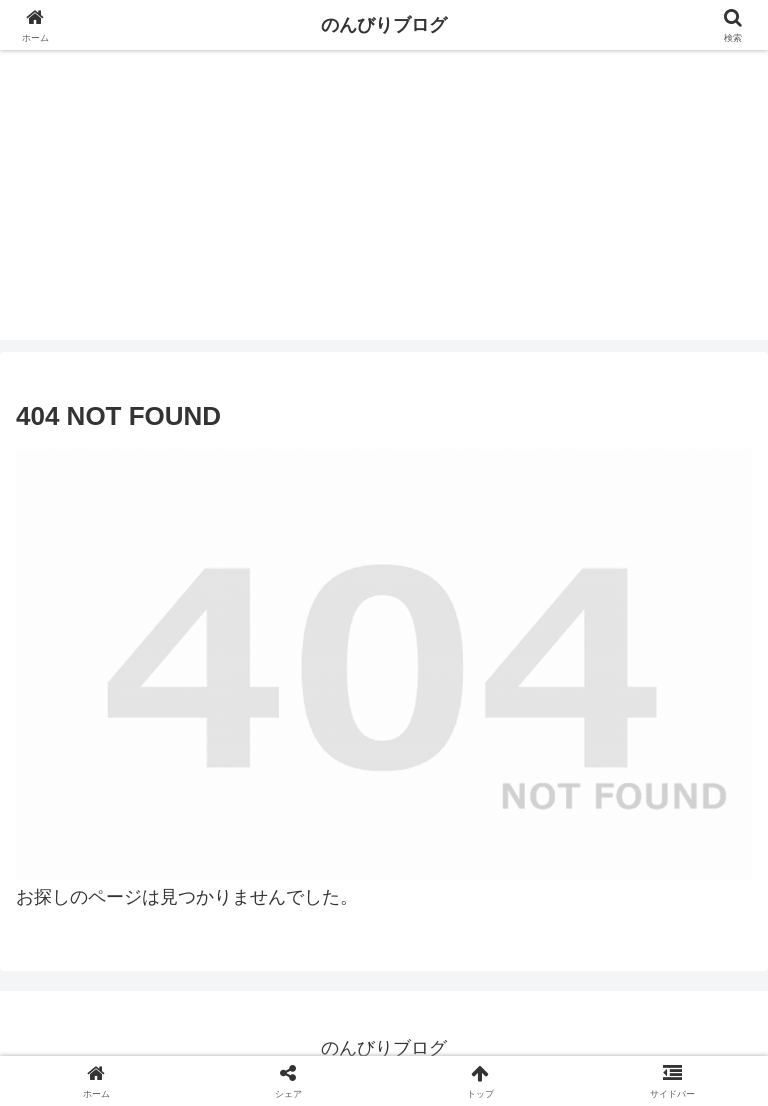 This screenshot has height=1106, width=768. I want to click on [Advertisement], so click(384, 200).